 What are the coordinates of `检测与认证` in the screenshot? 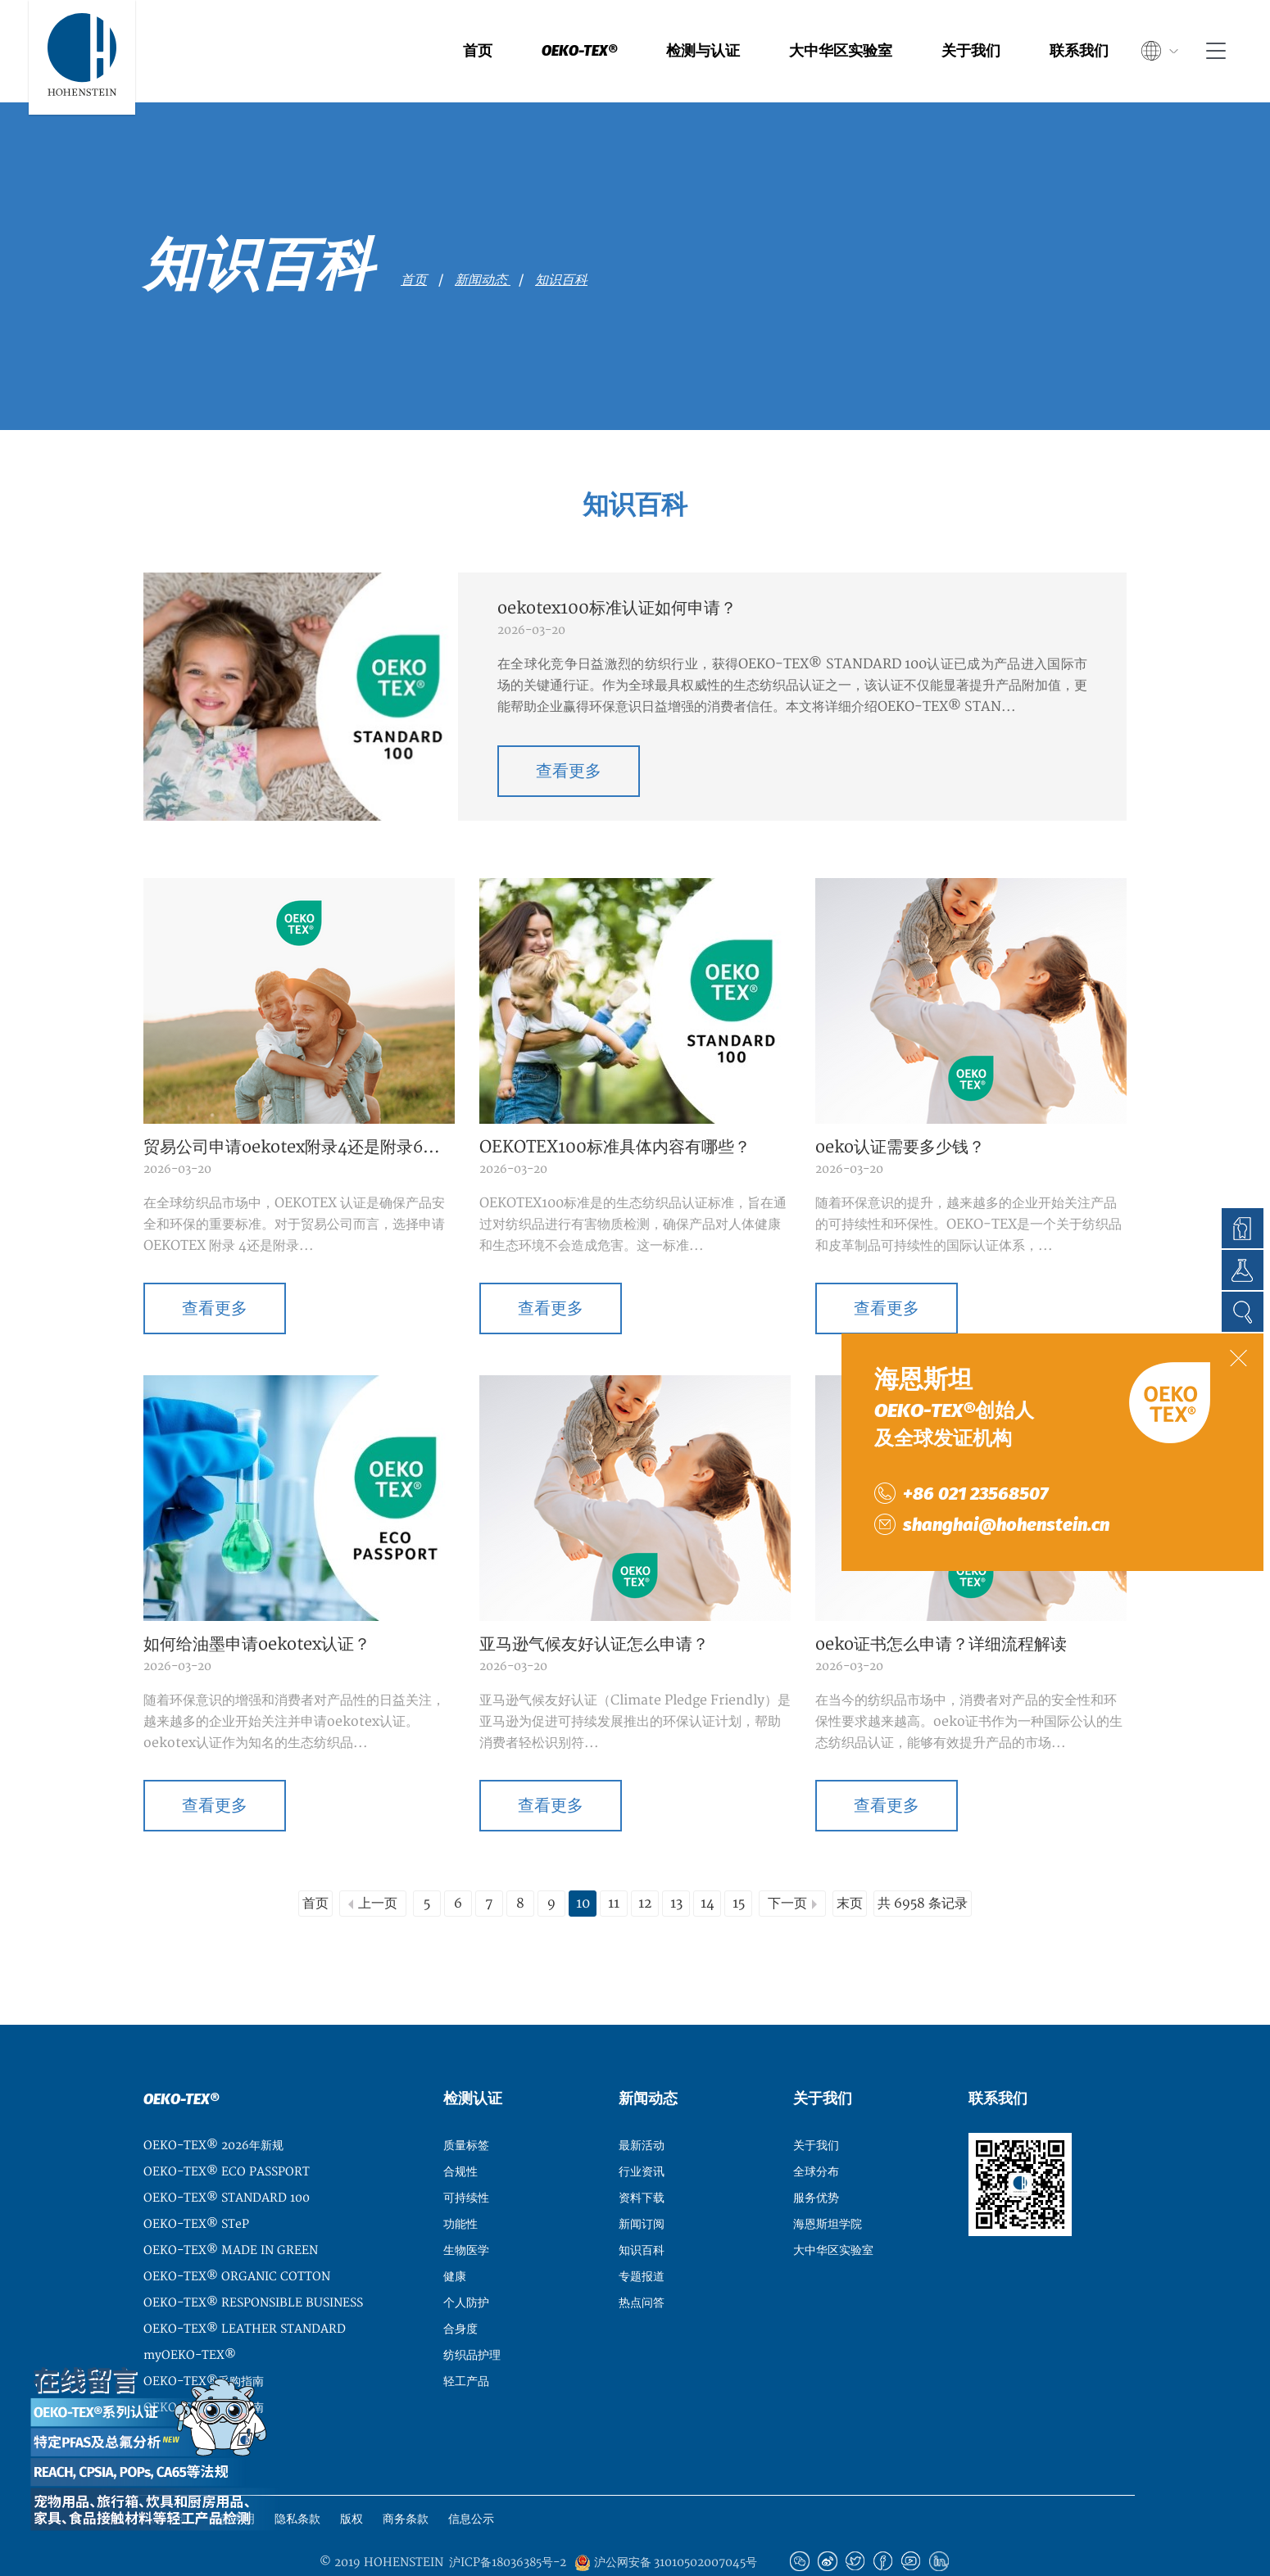 It's located at (703, 51).